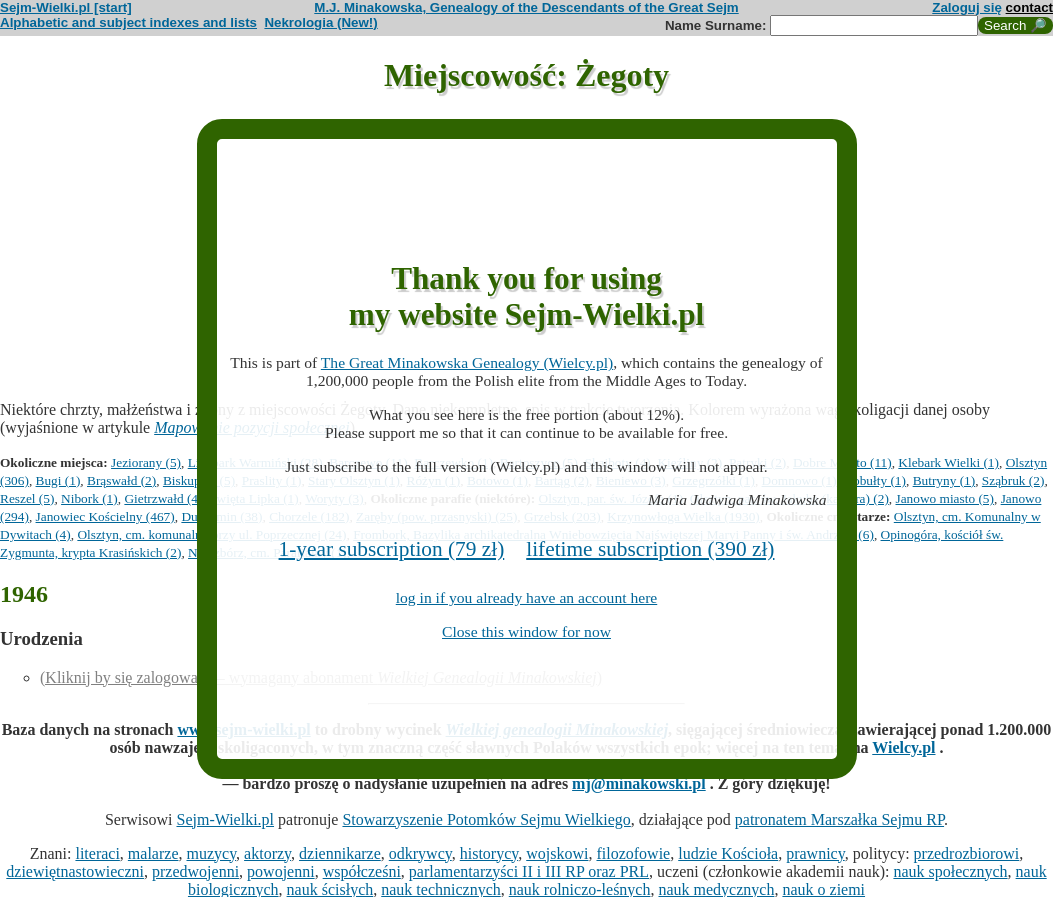  What do you see at coordinates (526, 631) in the screenshot?
I see `Close this window for now` at bounding box center [526, 631].